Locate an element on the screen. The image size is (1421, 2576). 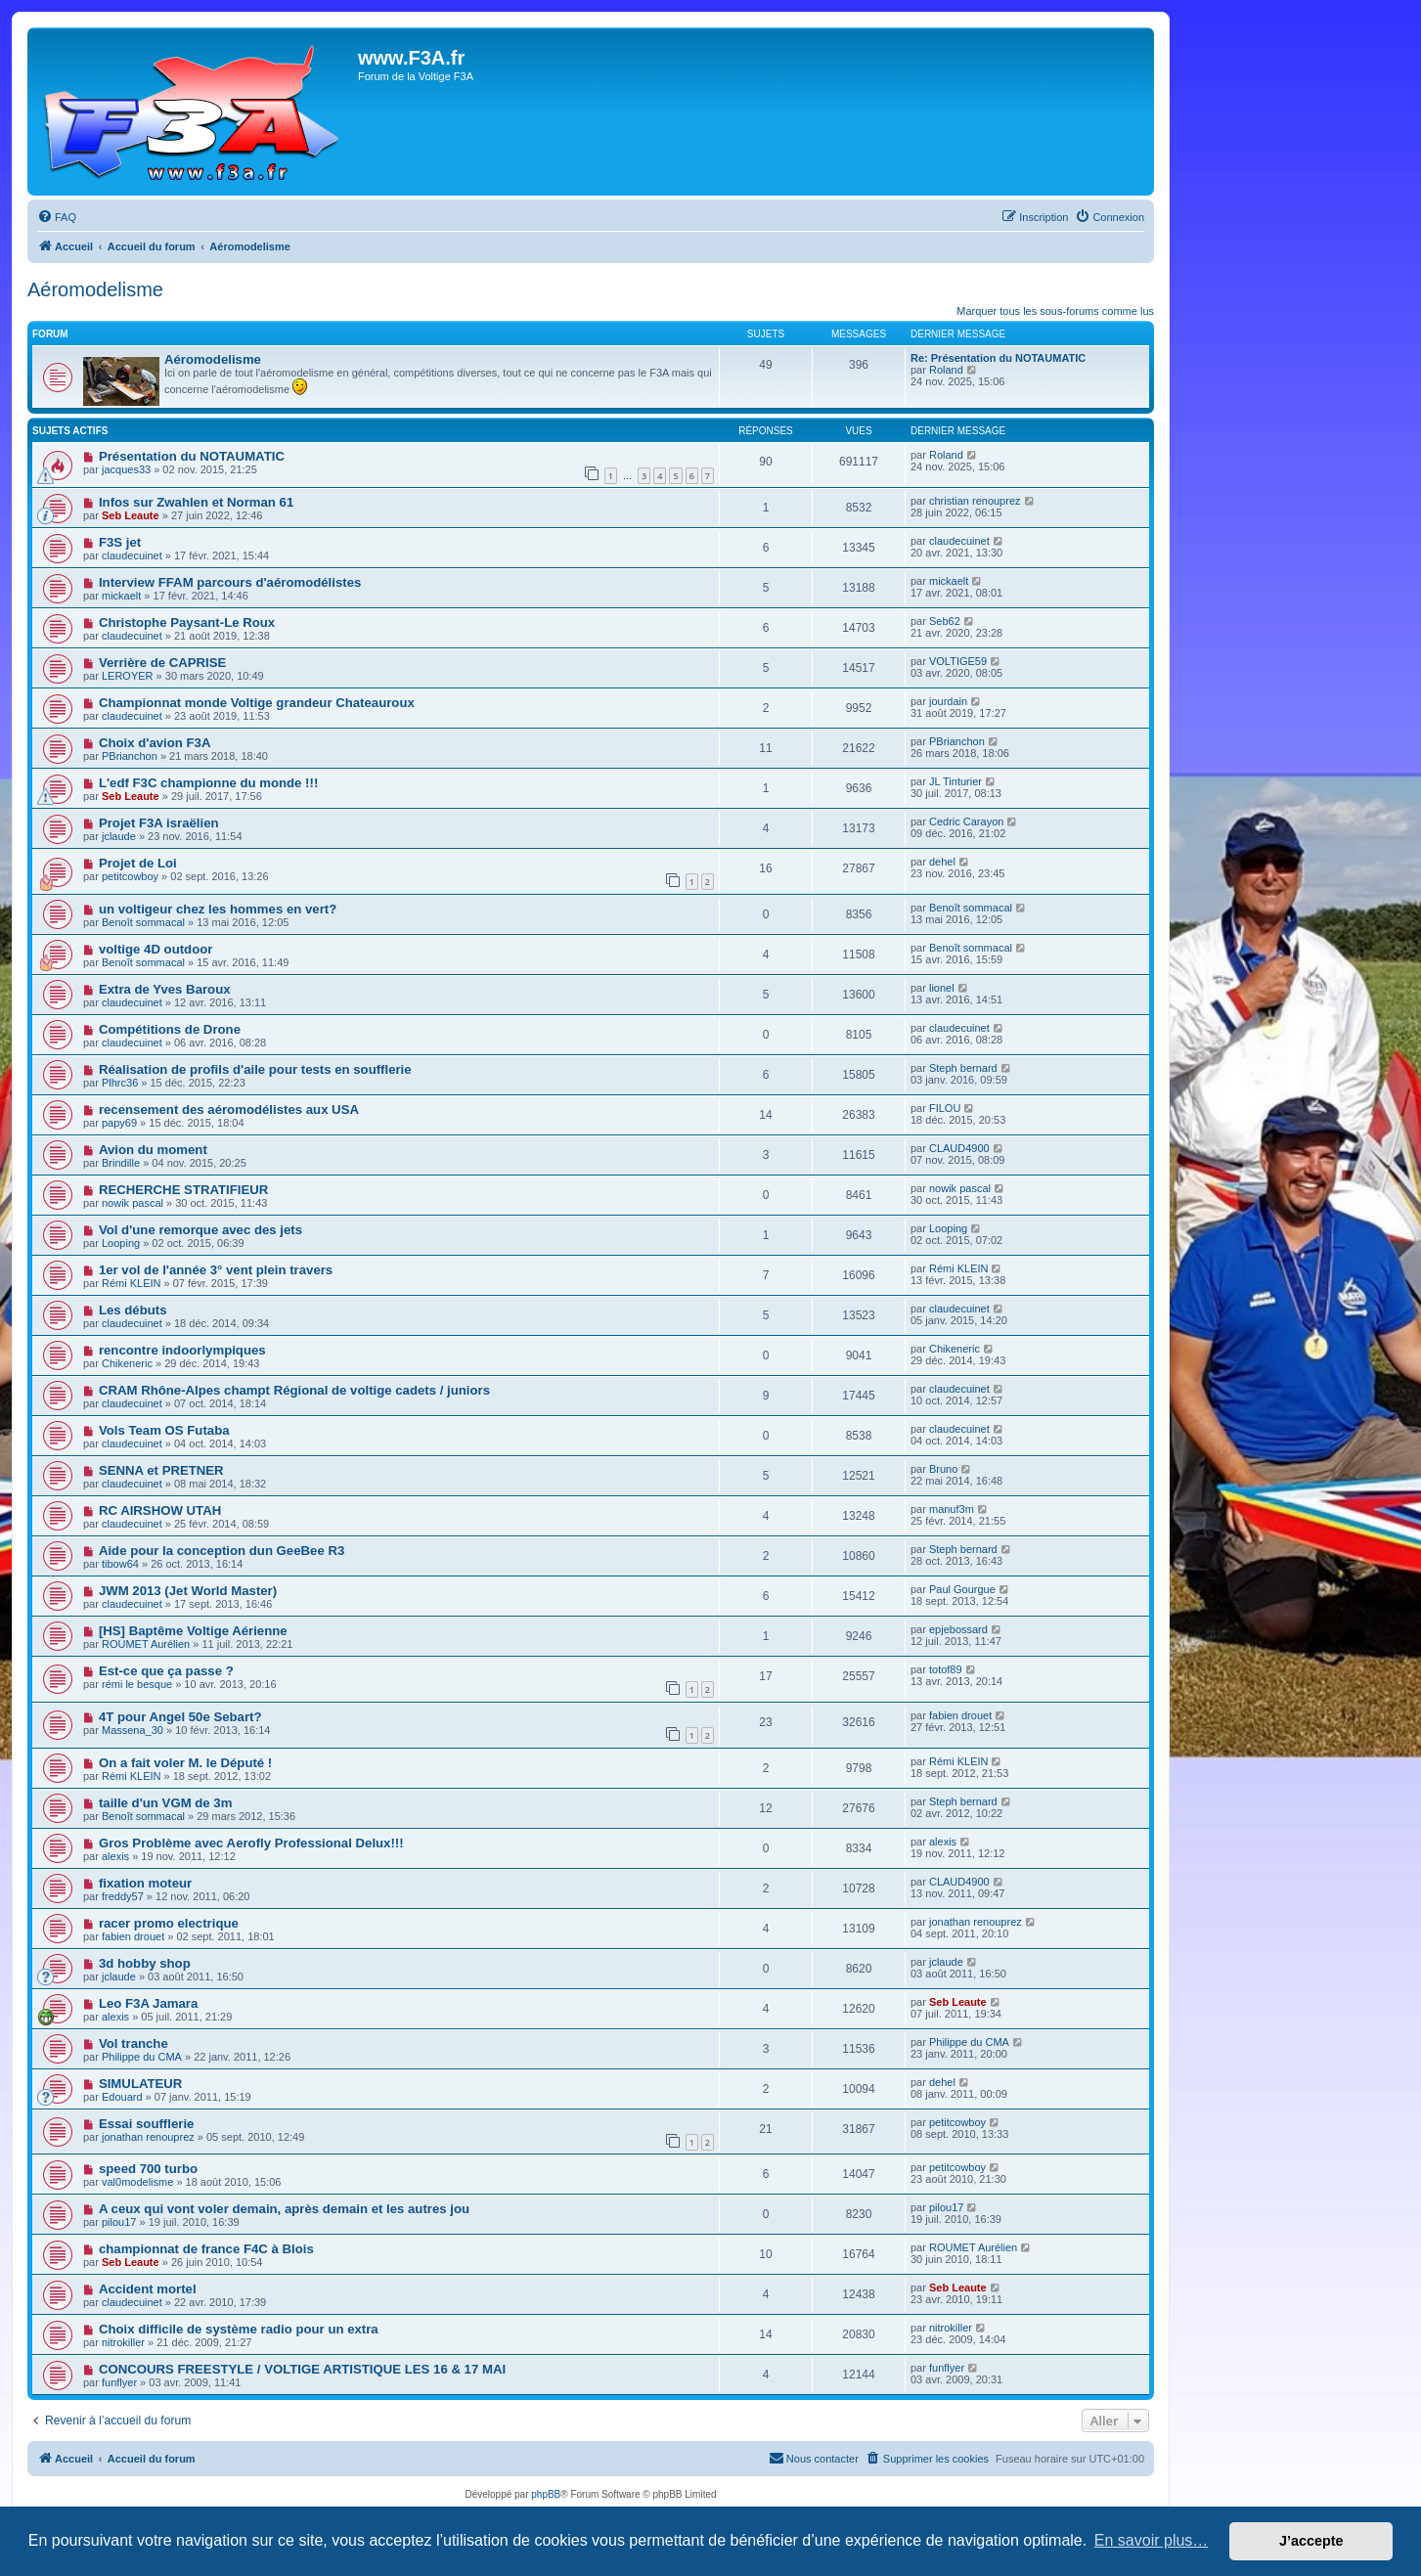
1er vol de l'année 3° vent plein travers is located at coordinates (216, 1270).